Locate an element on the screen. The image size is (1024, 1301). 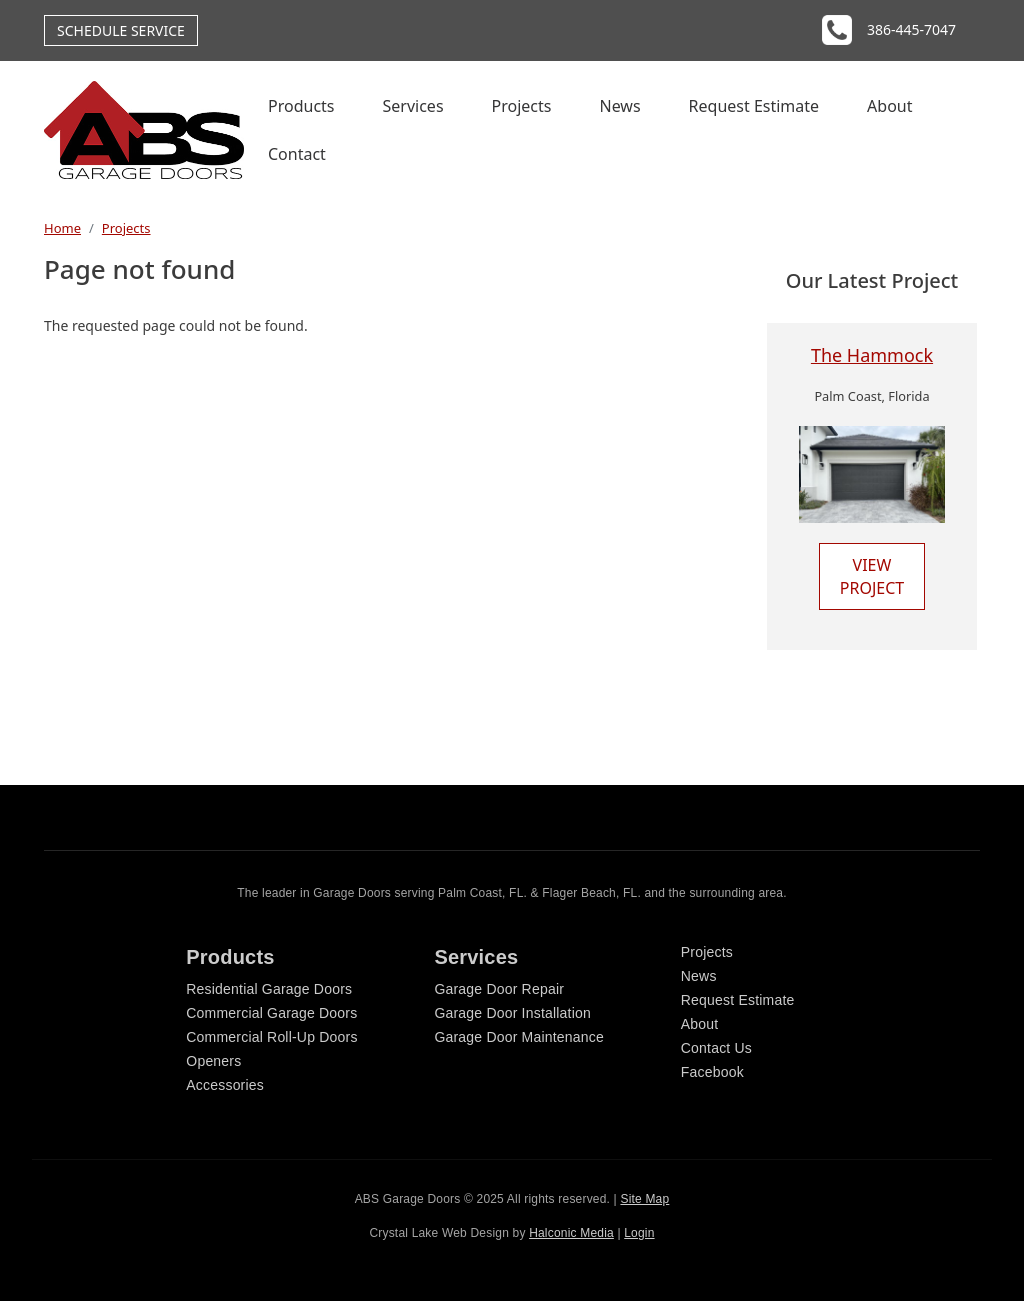
View Project is located at coordinates (872, 576).